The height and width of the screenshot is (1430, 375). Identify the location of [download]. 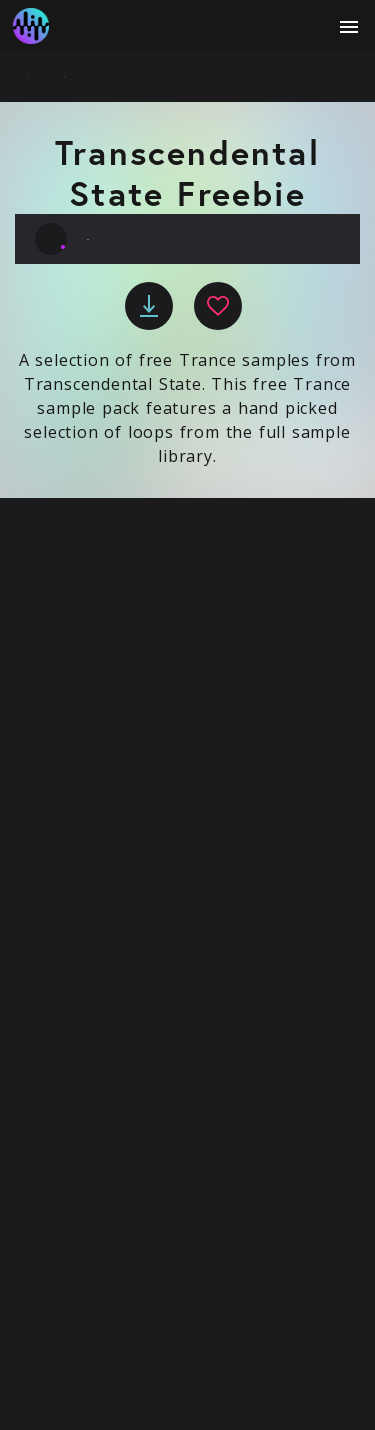
(149, 306).